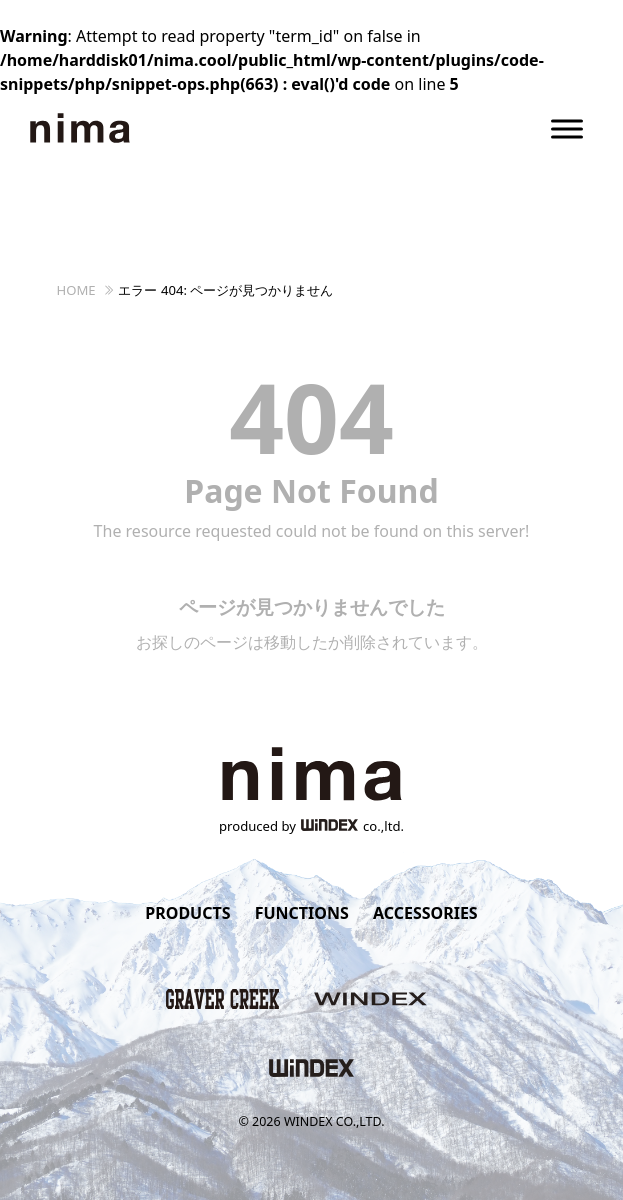 This screenshot has width=623, height=1200. I want to click on produced byco.,ltd., so click(311, 826).